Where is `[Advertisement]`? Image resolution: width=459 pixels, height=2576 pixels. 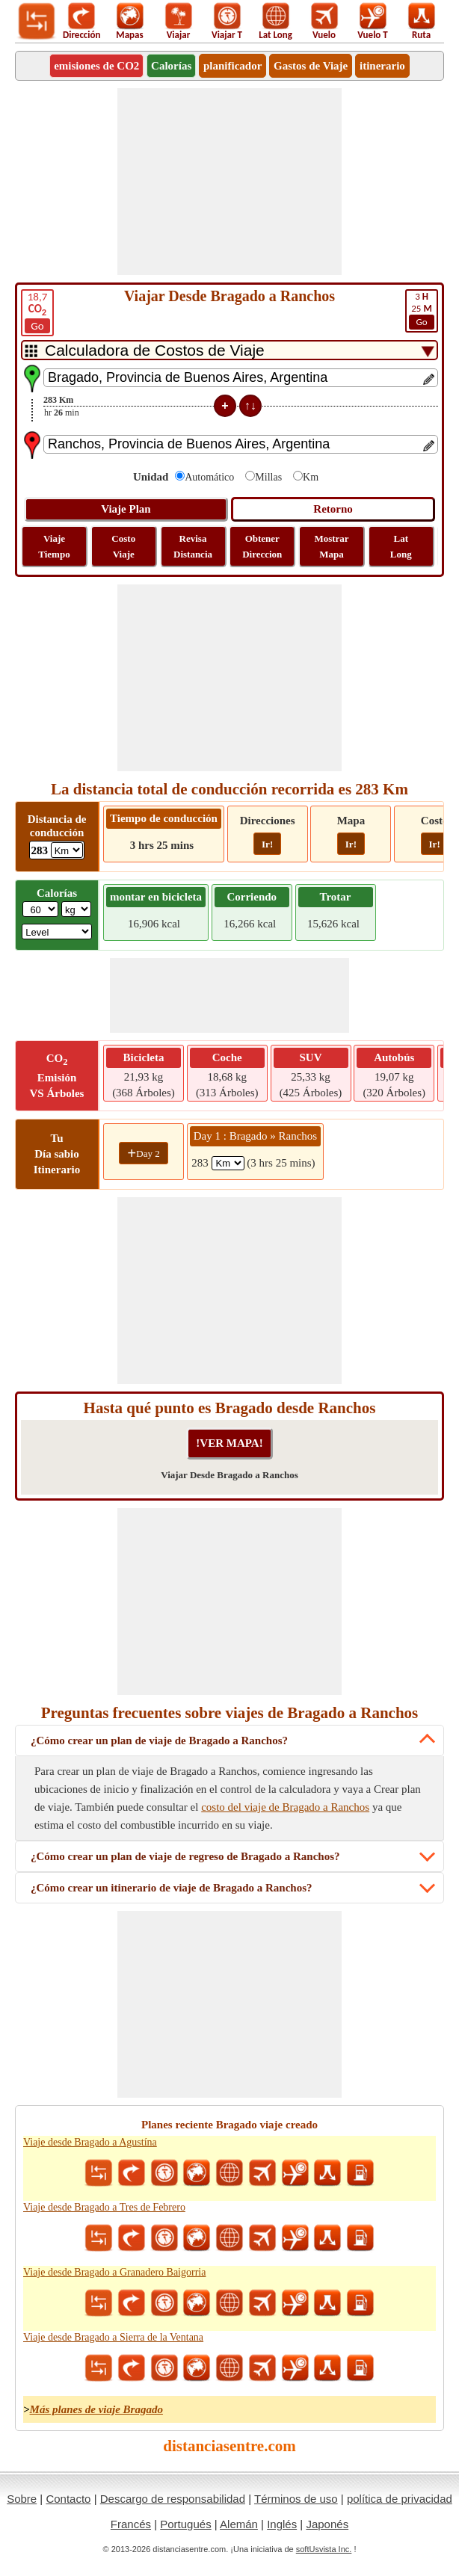 [Advertisement] is located at coordinates (229, 181).